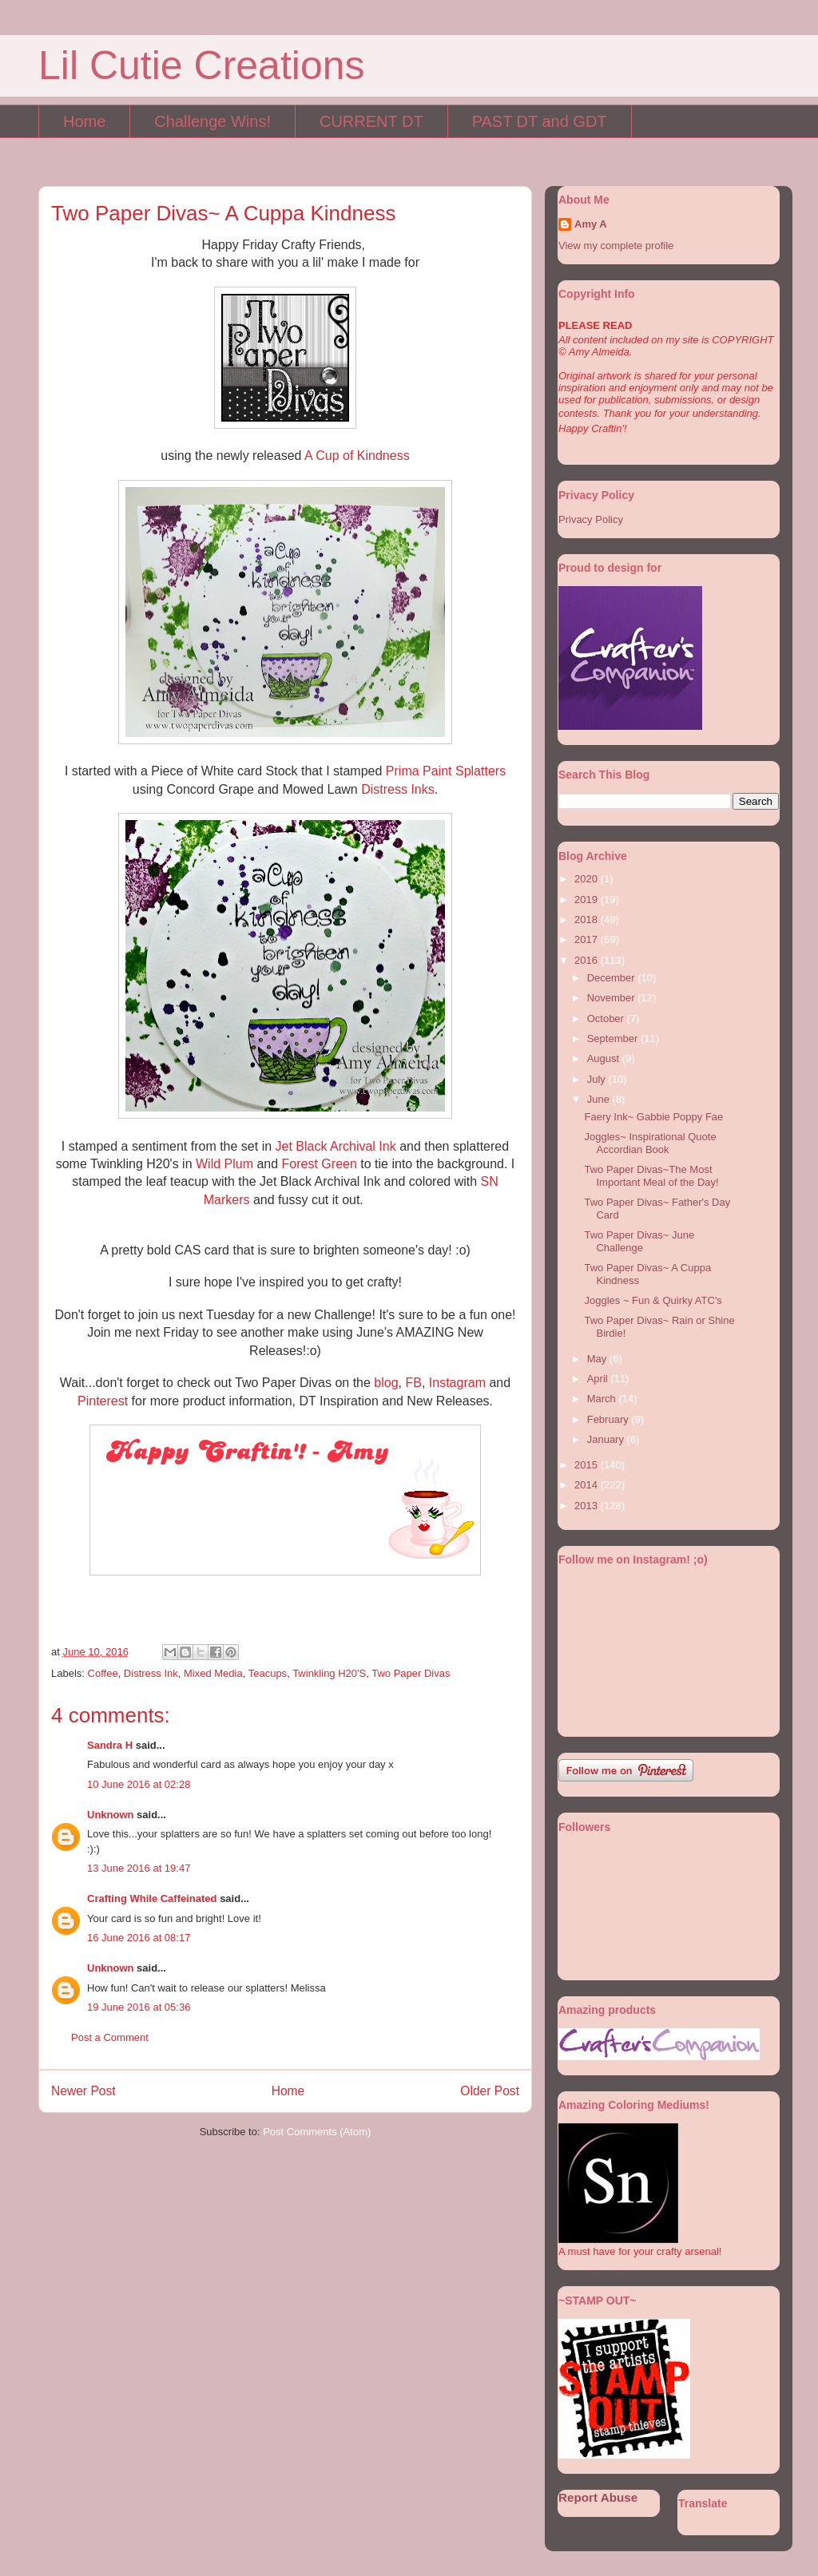  I want to click on Twinkling H20'S, so click(329, 1673).